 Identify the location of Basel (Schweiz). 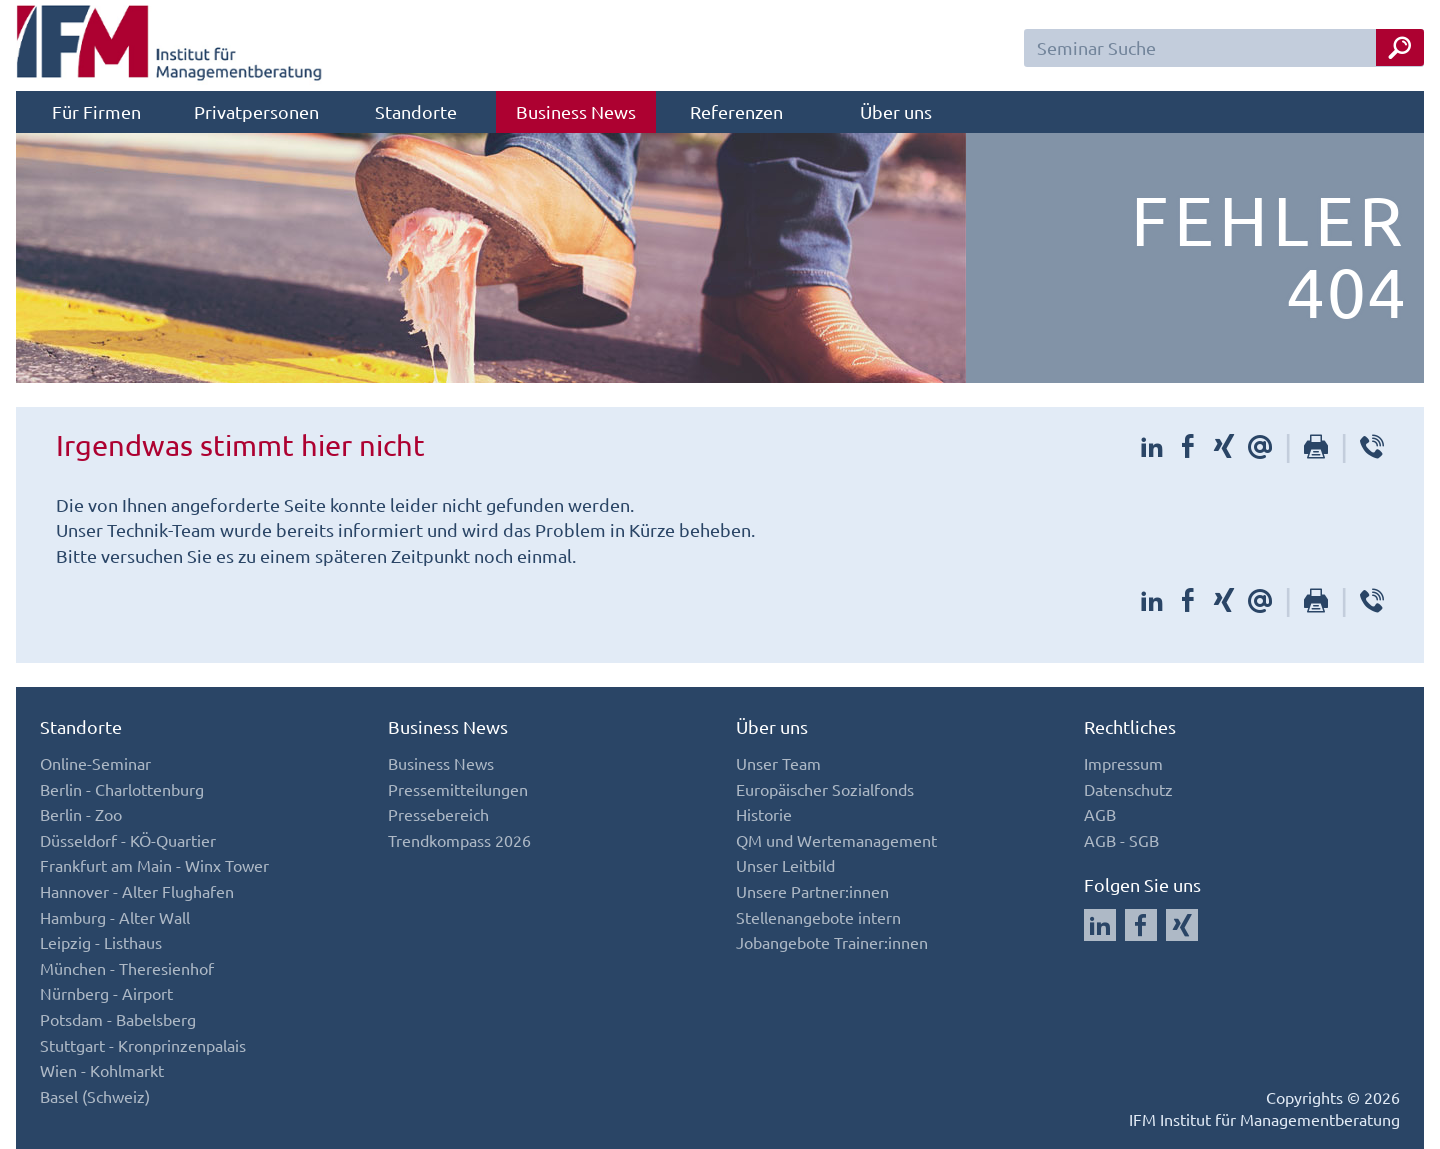
(95, 1096).